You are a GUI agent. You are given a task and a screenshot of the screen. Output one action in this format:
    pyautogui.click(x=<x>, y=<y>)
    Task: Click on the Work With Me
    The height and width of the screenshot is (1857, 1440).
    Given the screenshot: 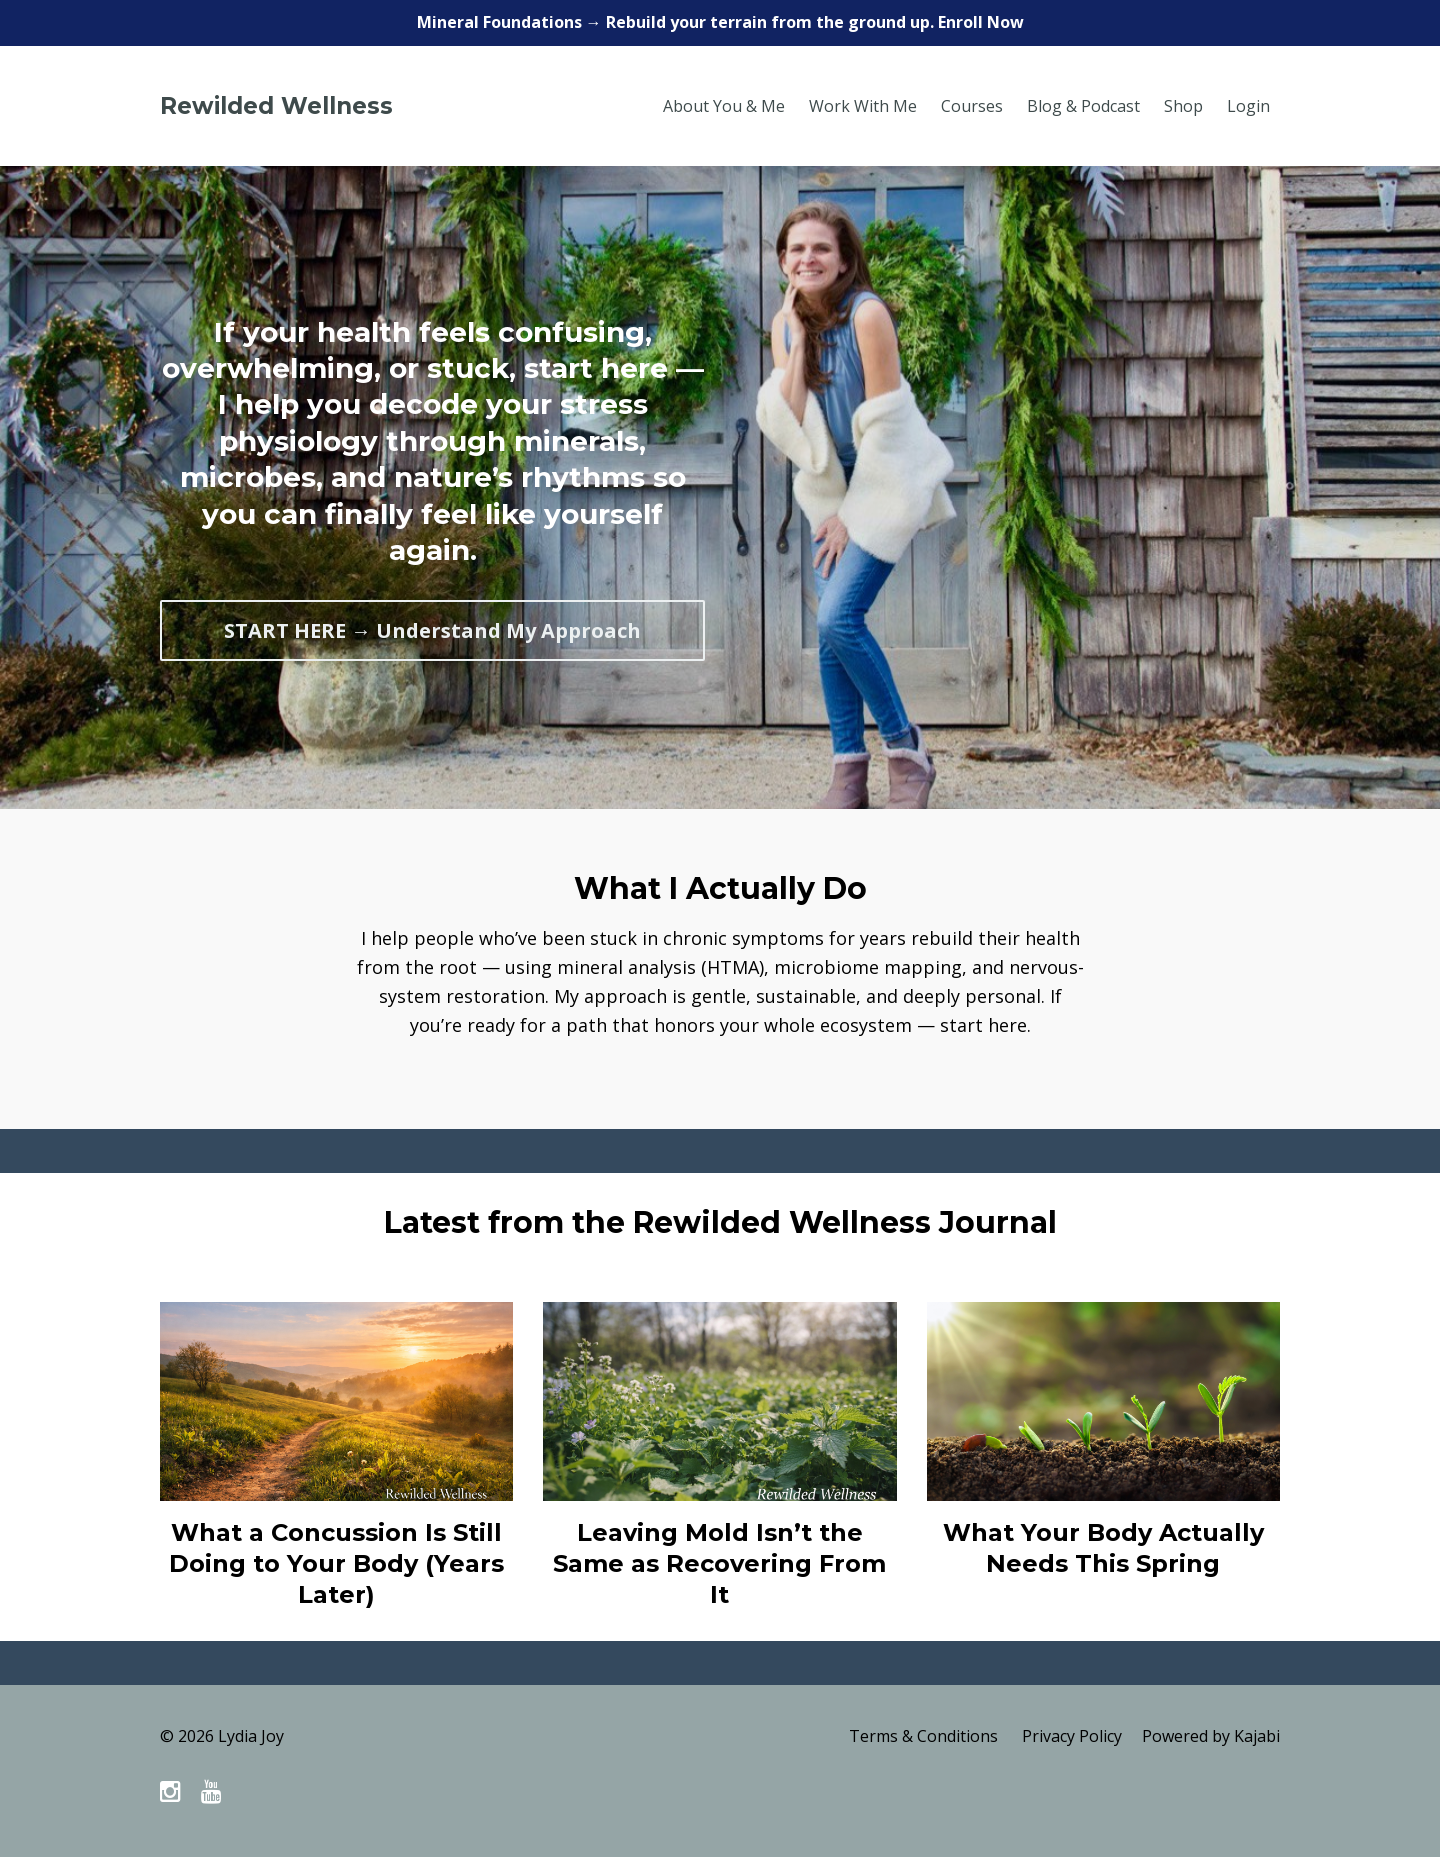 What is the action you would take?
    pyautogui.click(x=863, y=106)
    